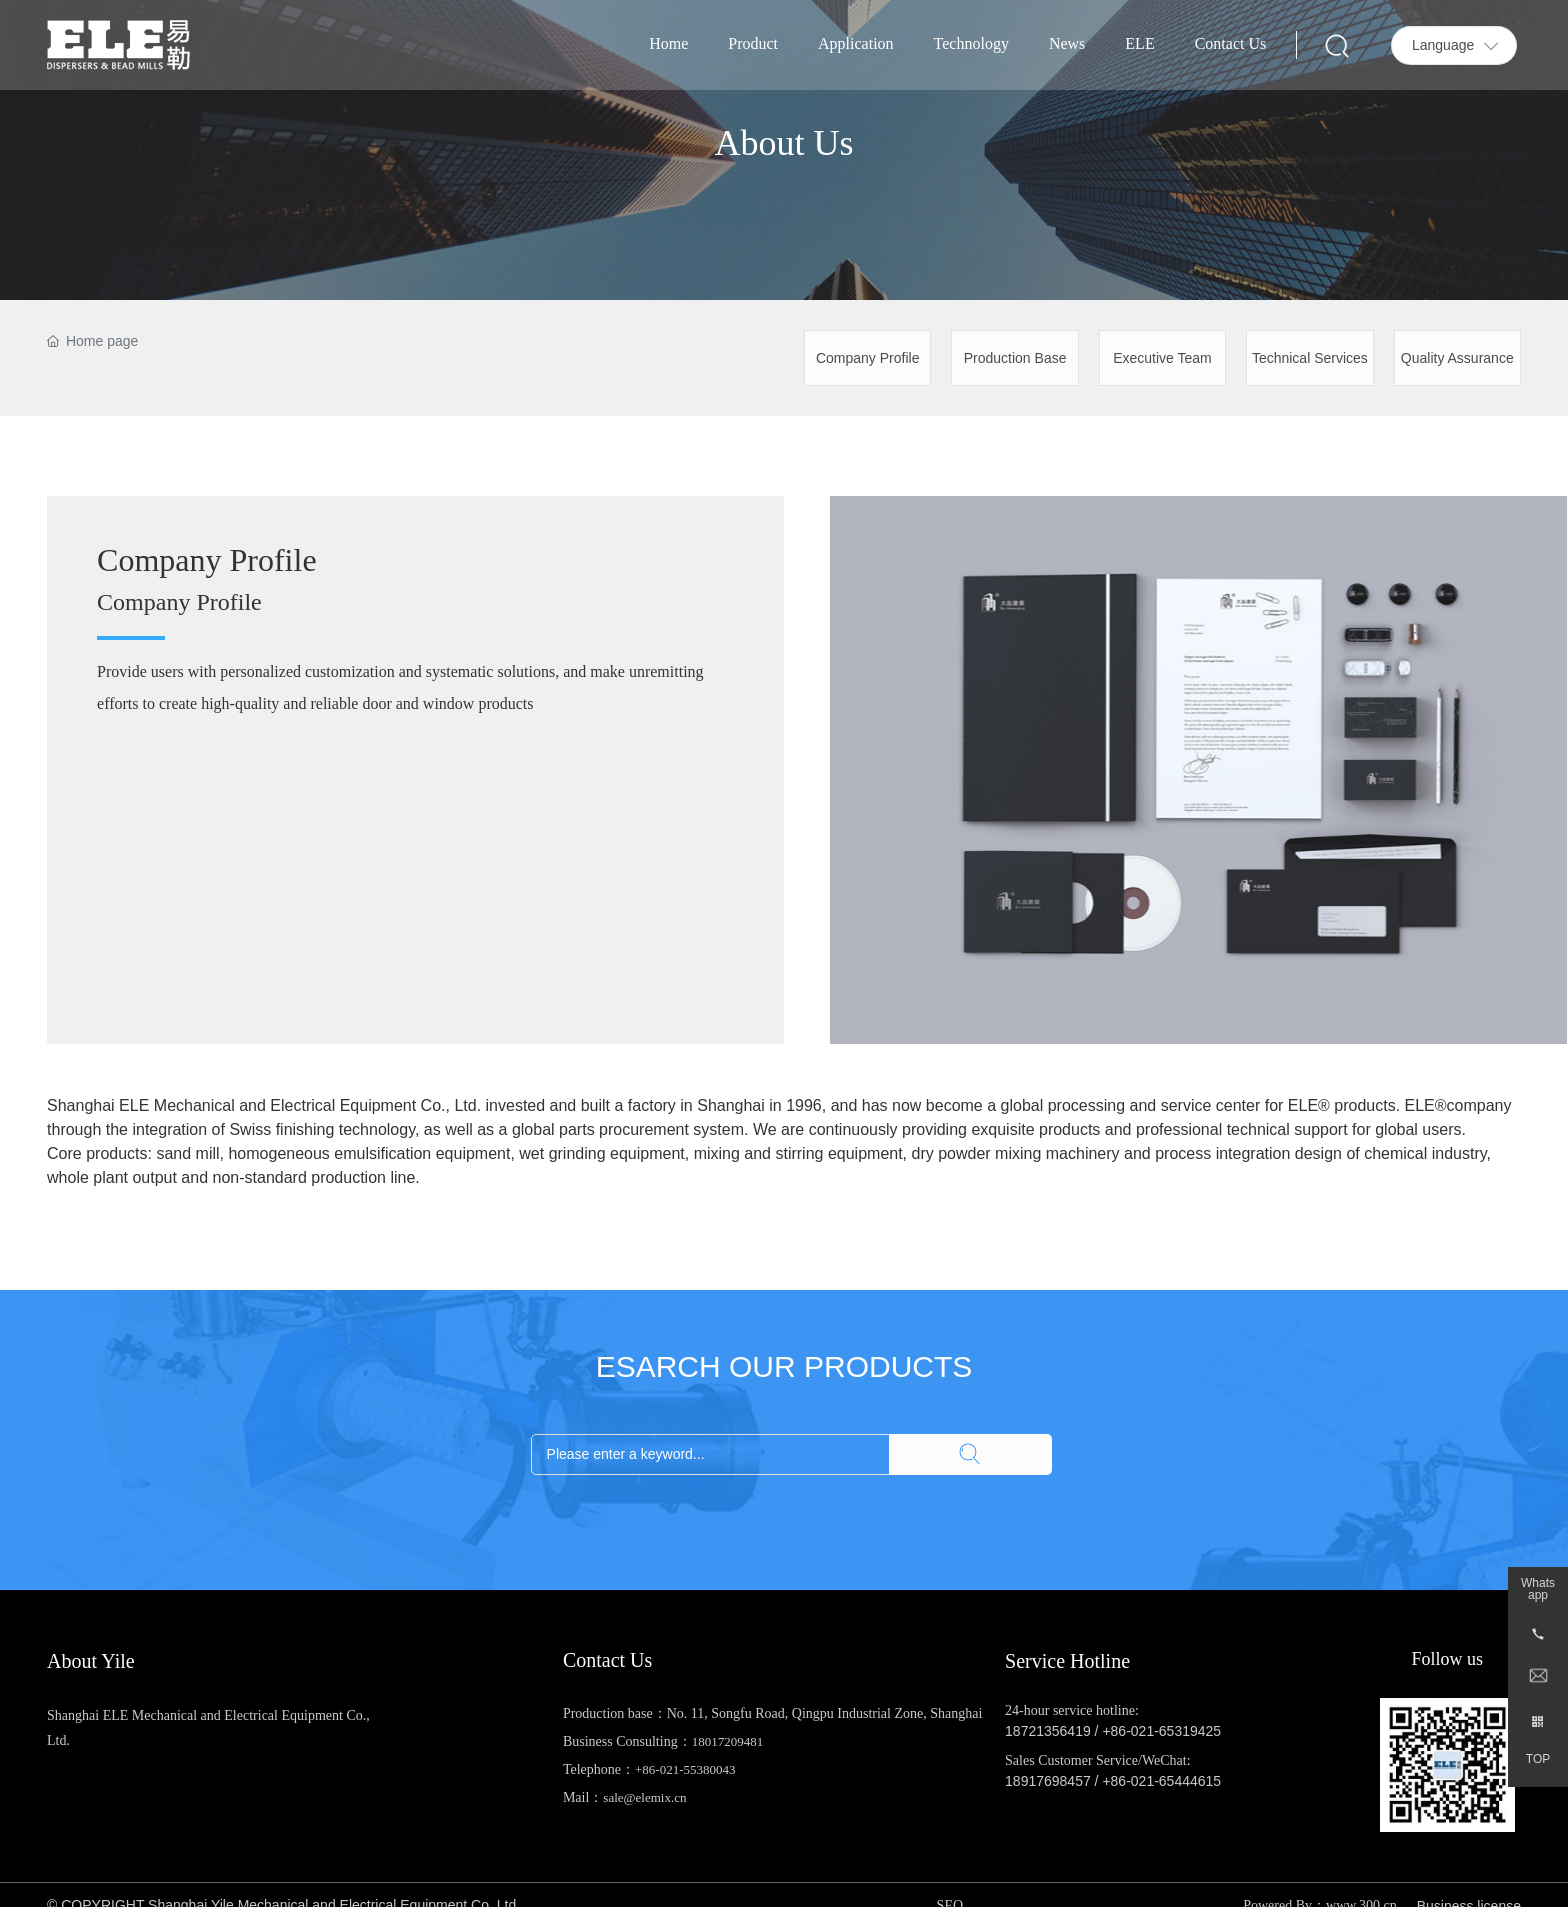 The height and width of the screenshot is (1907, 1568). What do you see at coordinates (1048, 1781) in the screenshot?
I see `18917698457` at bounding box center [1048, 1781].